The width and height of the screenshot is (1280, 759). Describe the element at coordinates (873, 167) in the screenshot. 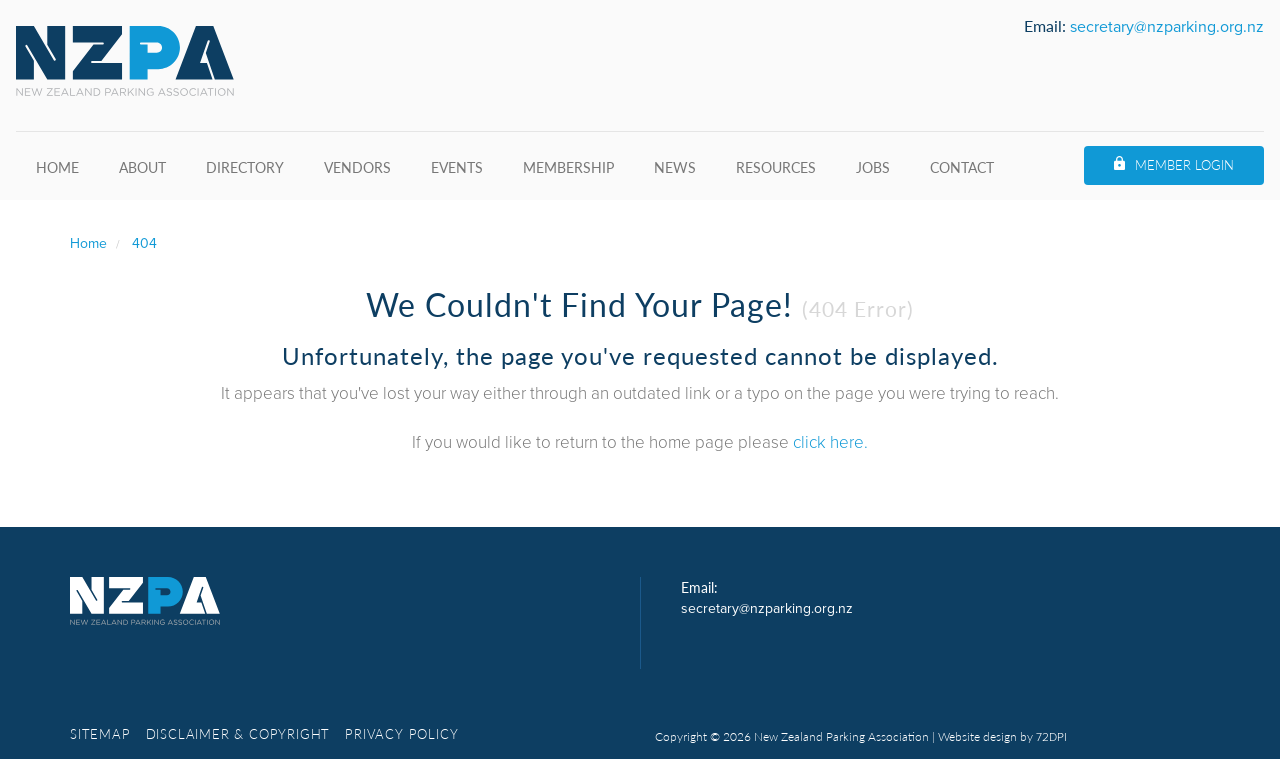

I see `Jobs` at that location.